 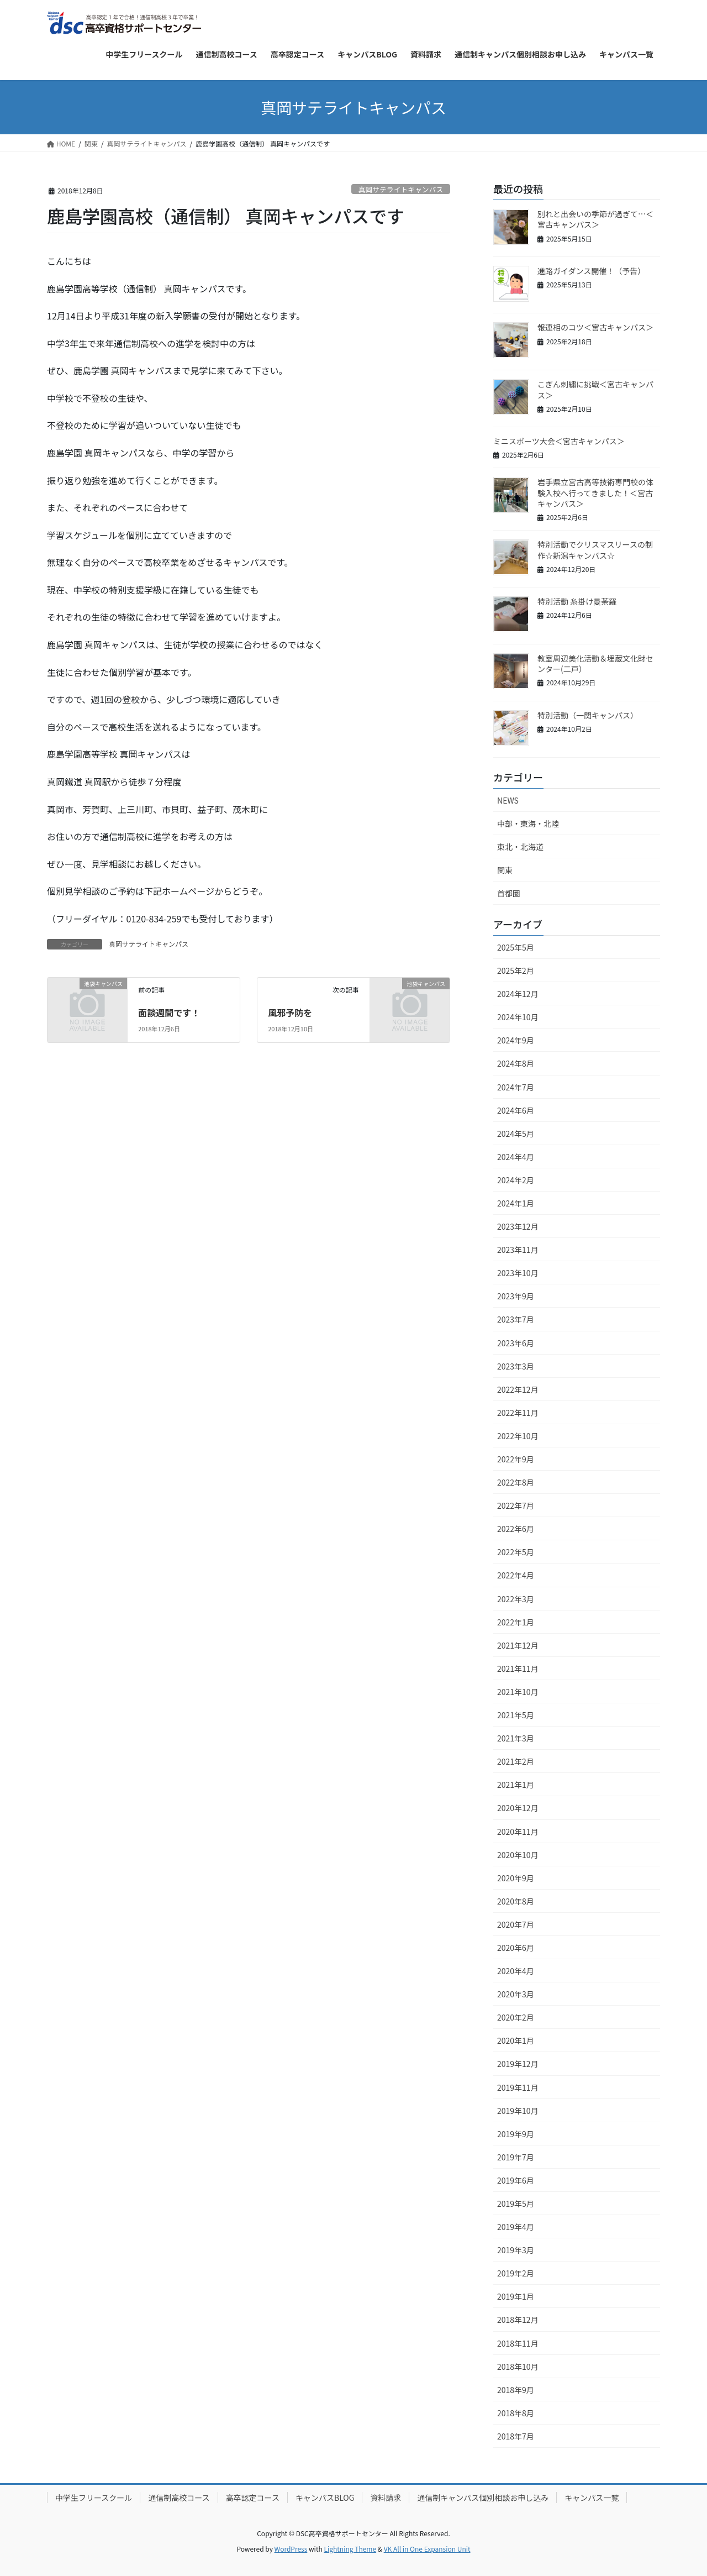 What do you see at coordinates (515, 1878) in the screenshot?
I see `2020年9月` at bounding box center [515, 1878].